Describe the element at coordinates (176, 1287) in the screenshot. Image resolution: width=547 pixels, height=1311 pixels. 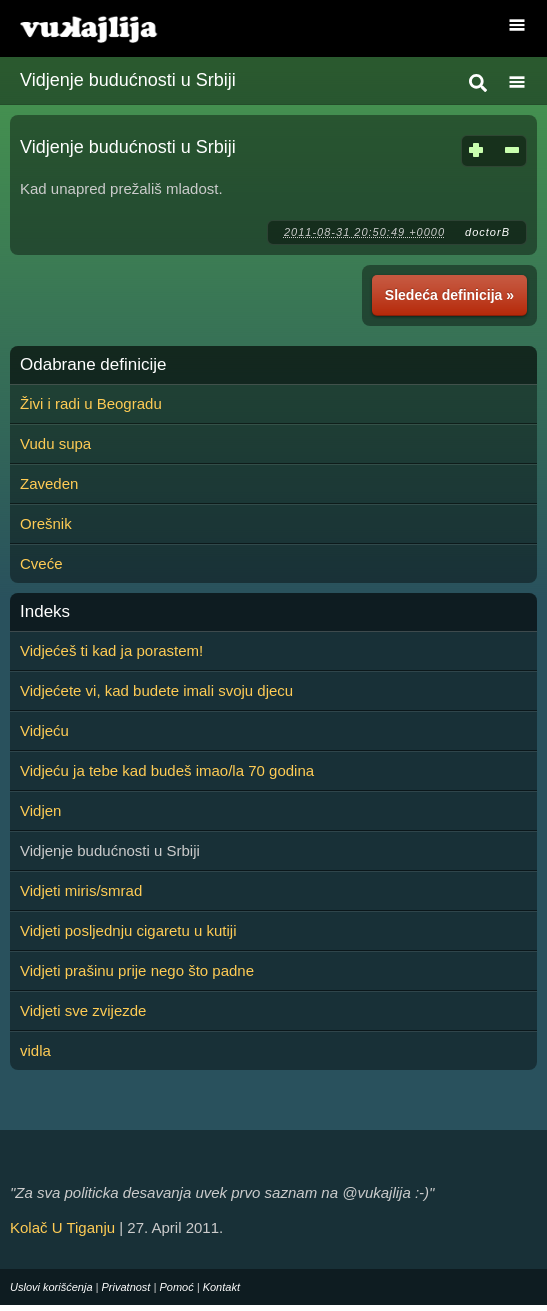
I see `Pomoć` at that location.